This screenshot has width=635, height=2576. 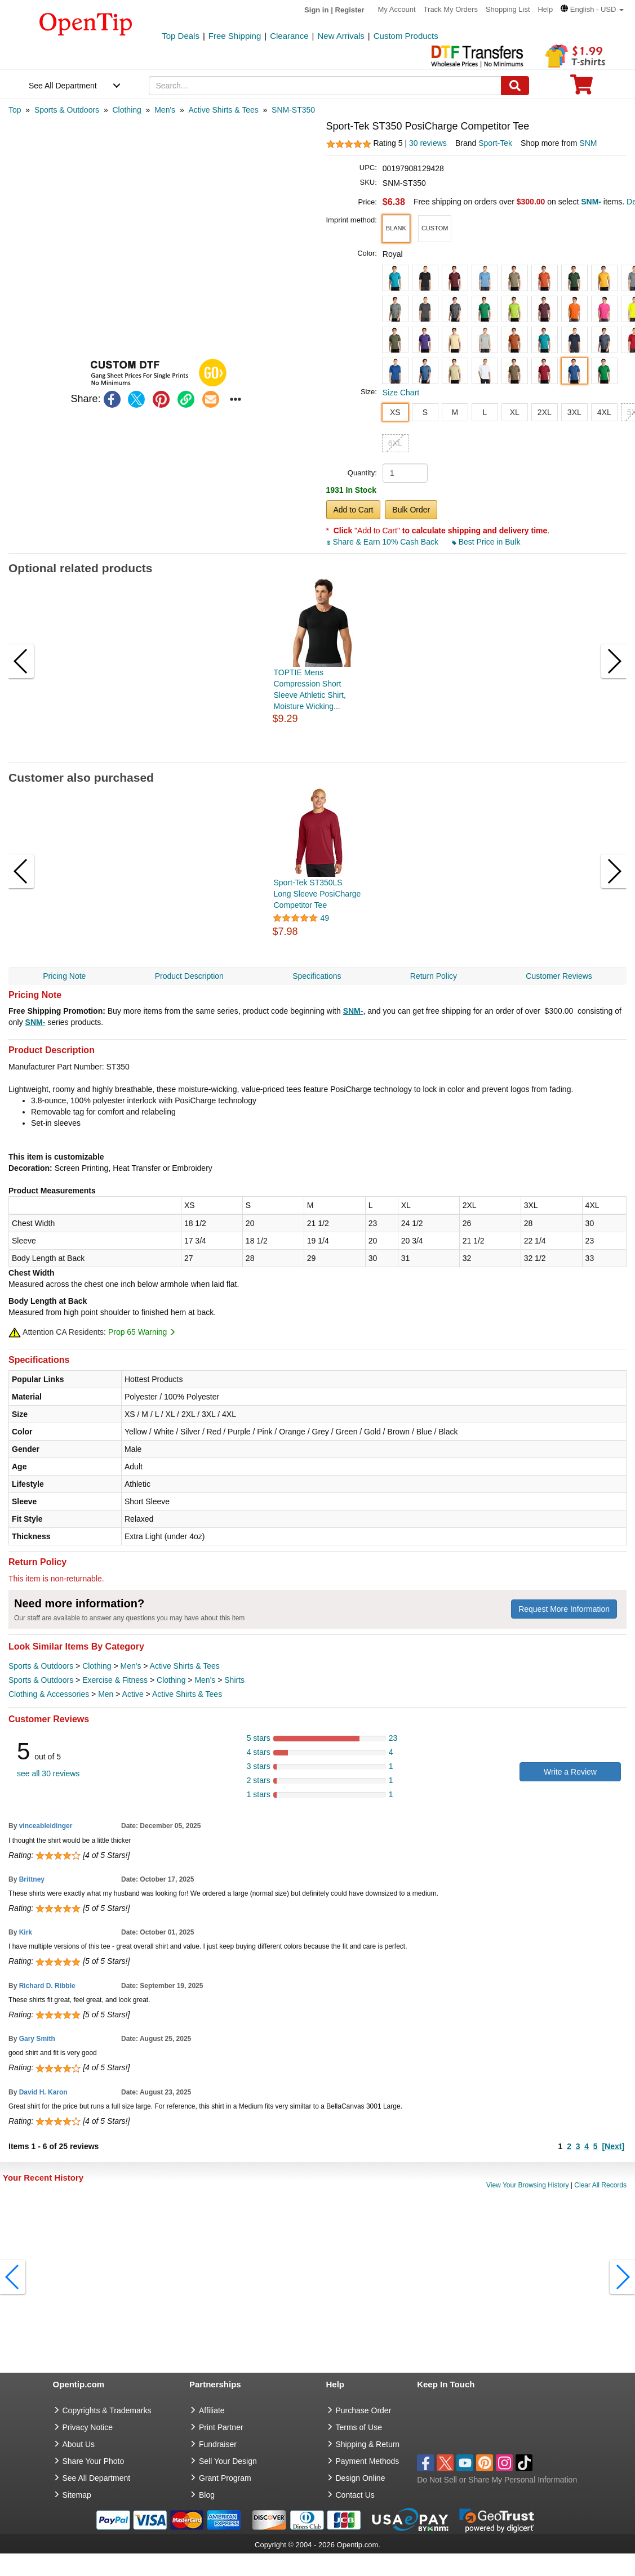 I want to click on Sport-Tek [product brand], so click(x=495, y=143).